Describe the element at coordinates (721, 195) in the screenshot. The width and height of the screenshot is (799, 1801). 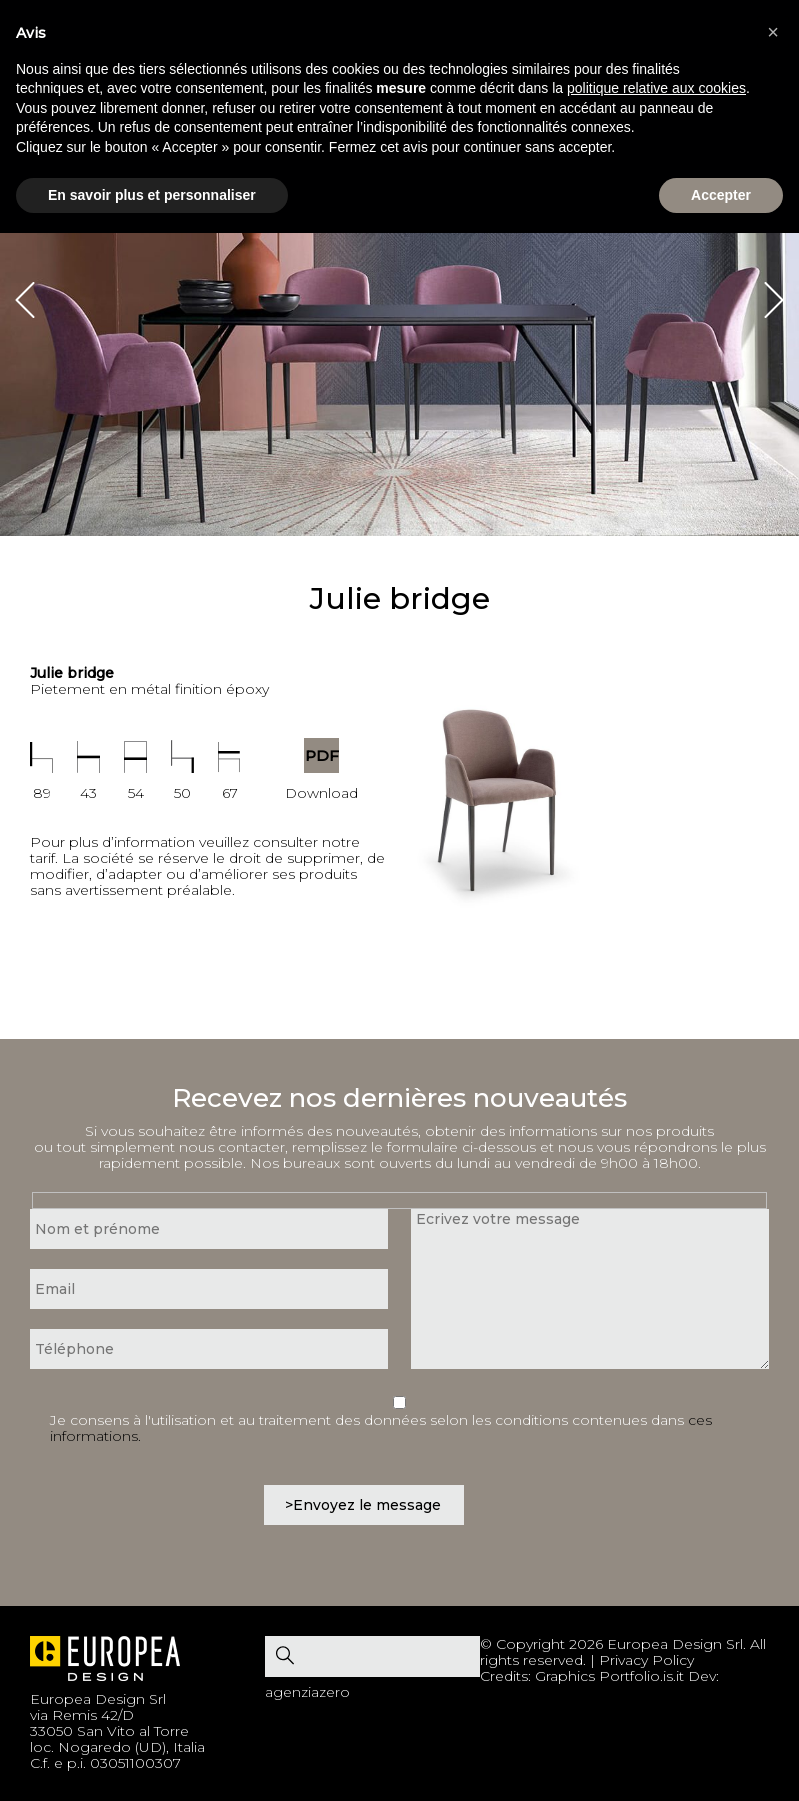
I see `Accepter [button]` at that location.